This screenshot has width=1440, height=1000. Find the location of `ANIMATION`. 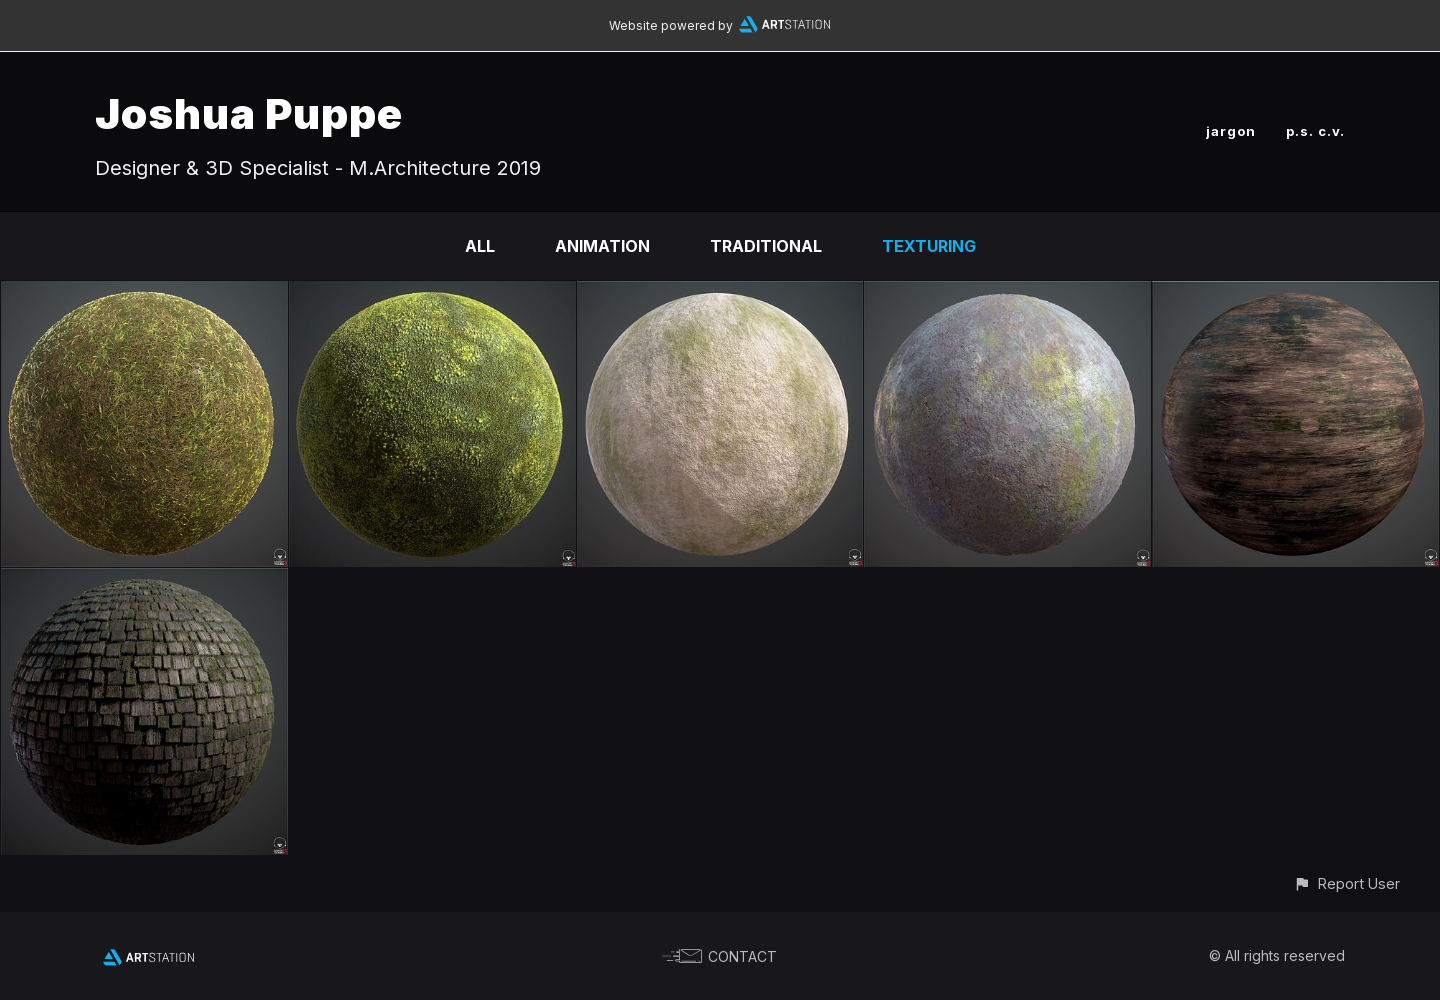

ANIMATION is located at coordinates (602, 246).